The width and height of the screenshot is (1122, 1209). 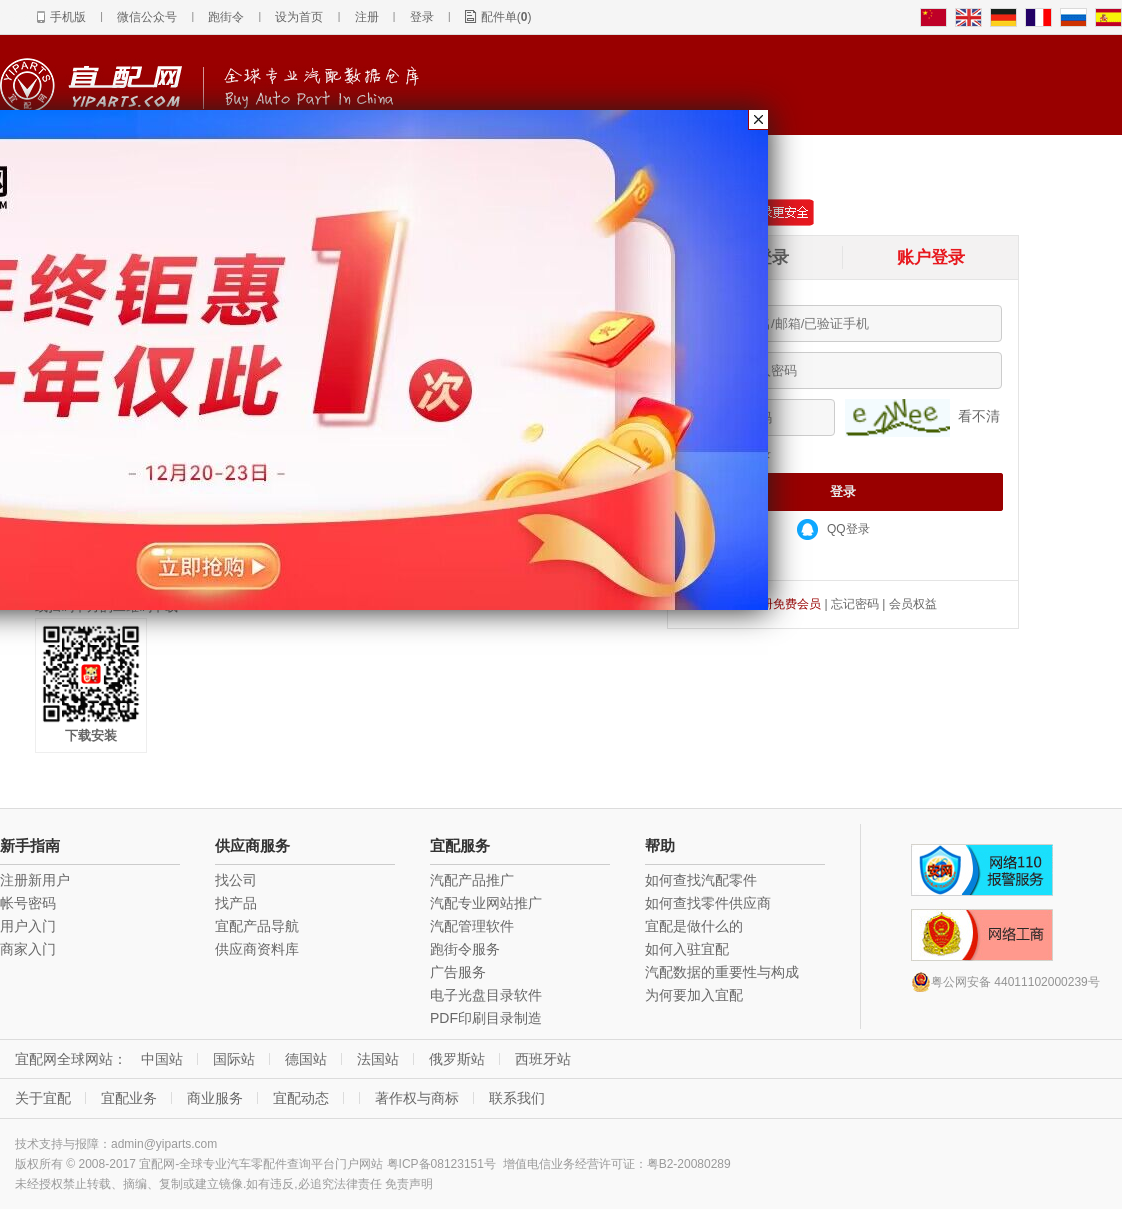 What do you see at coordinates (236, 880) in the screenshot?
I see `找公司` at bounding box center [236, 880].